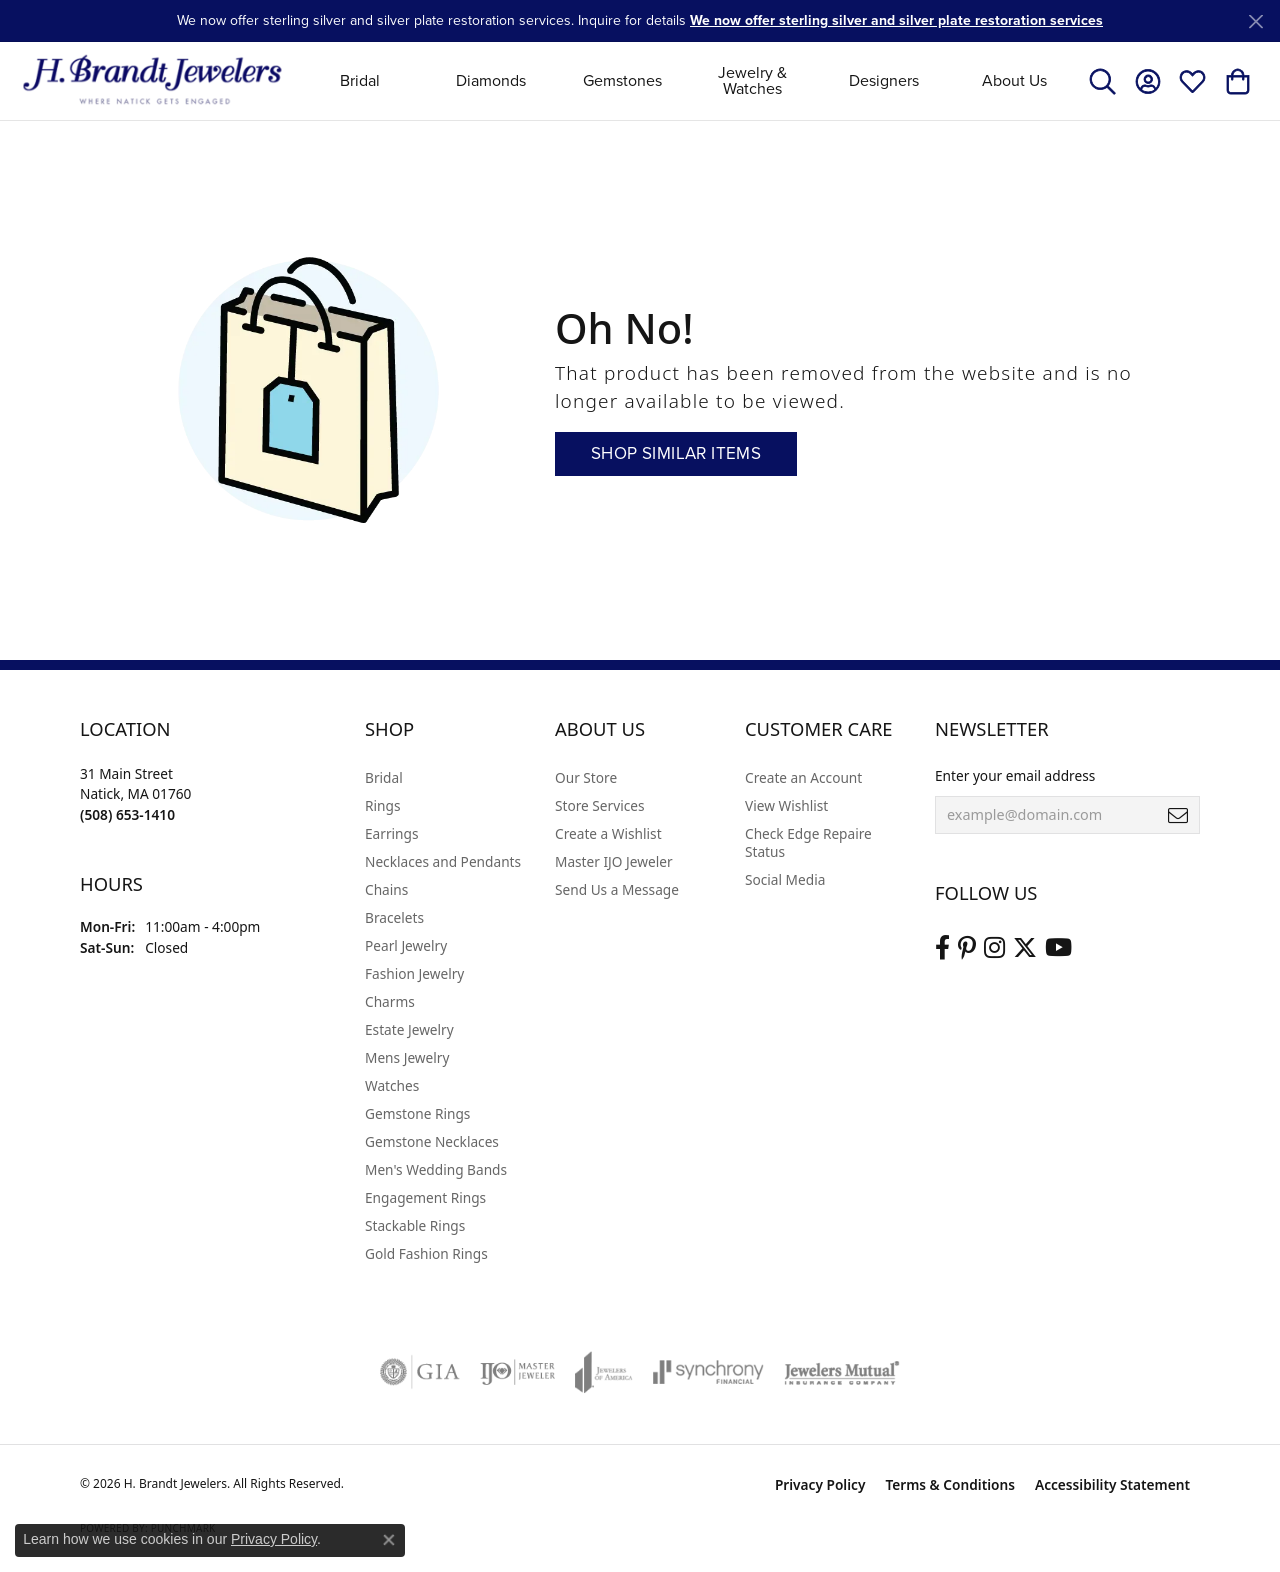 This screenshot has height=1572, width=1280. Describe the element at coordinates (687, 80) in the screenshot. I see `[Primary navigation contents]` at that location.